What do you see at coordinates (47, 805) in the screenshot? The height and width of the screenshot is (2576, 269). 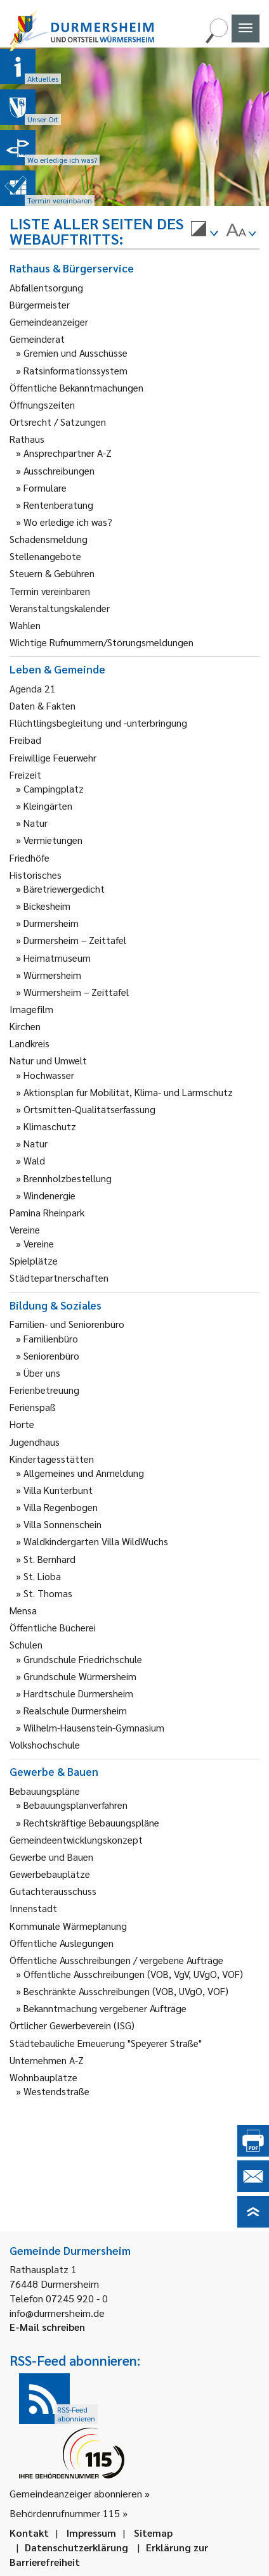 I see `Kleingärten [link]` at bounding box center [47, 805].